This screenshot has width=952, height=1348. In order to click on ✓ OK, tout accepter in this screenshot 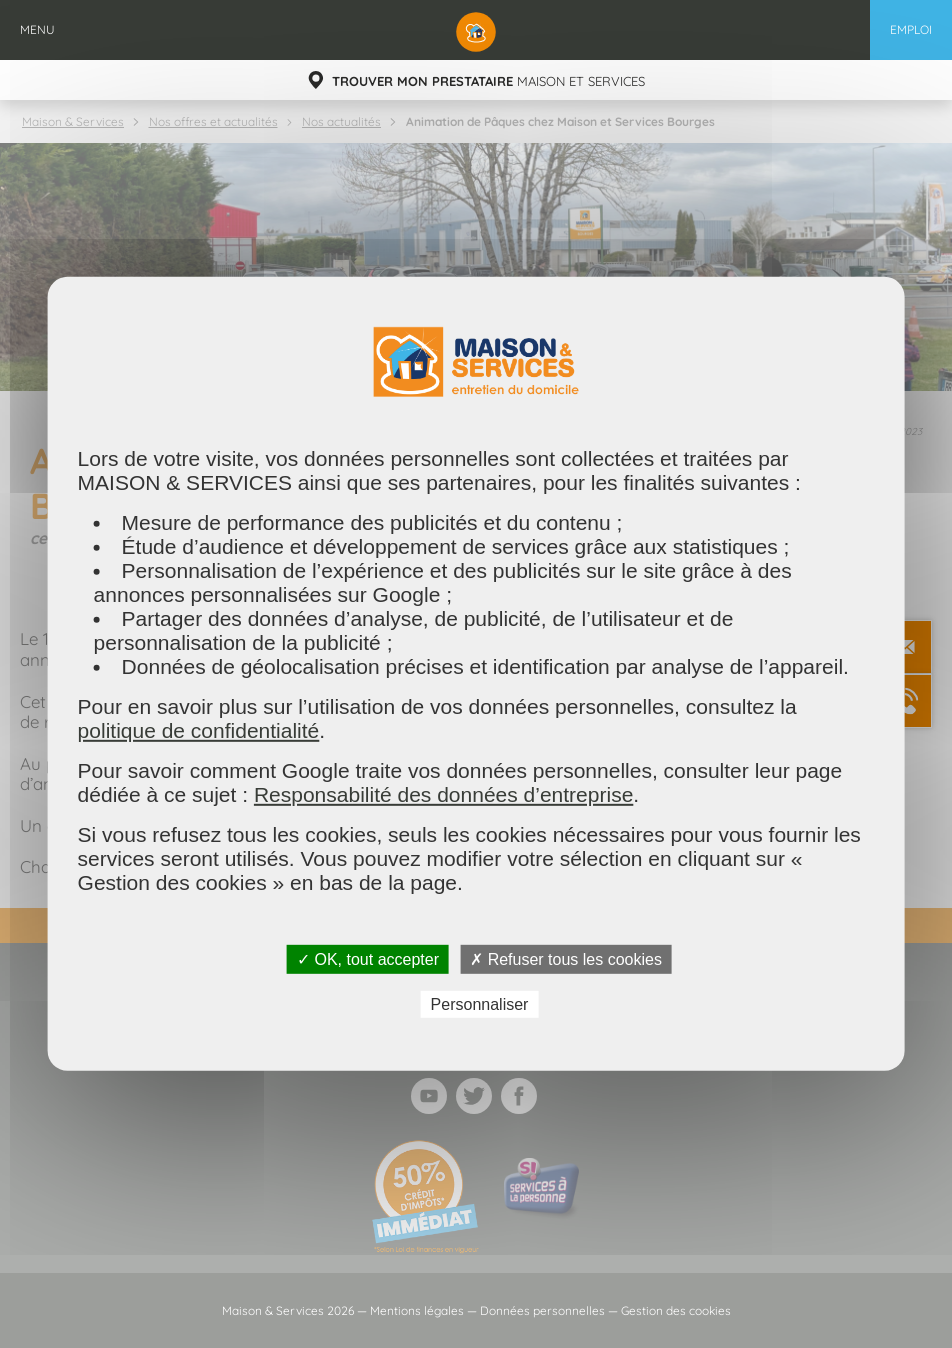, I will do `click(368, 959)`.